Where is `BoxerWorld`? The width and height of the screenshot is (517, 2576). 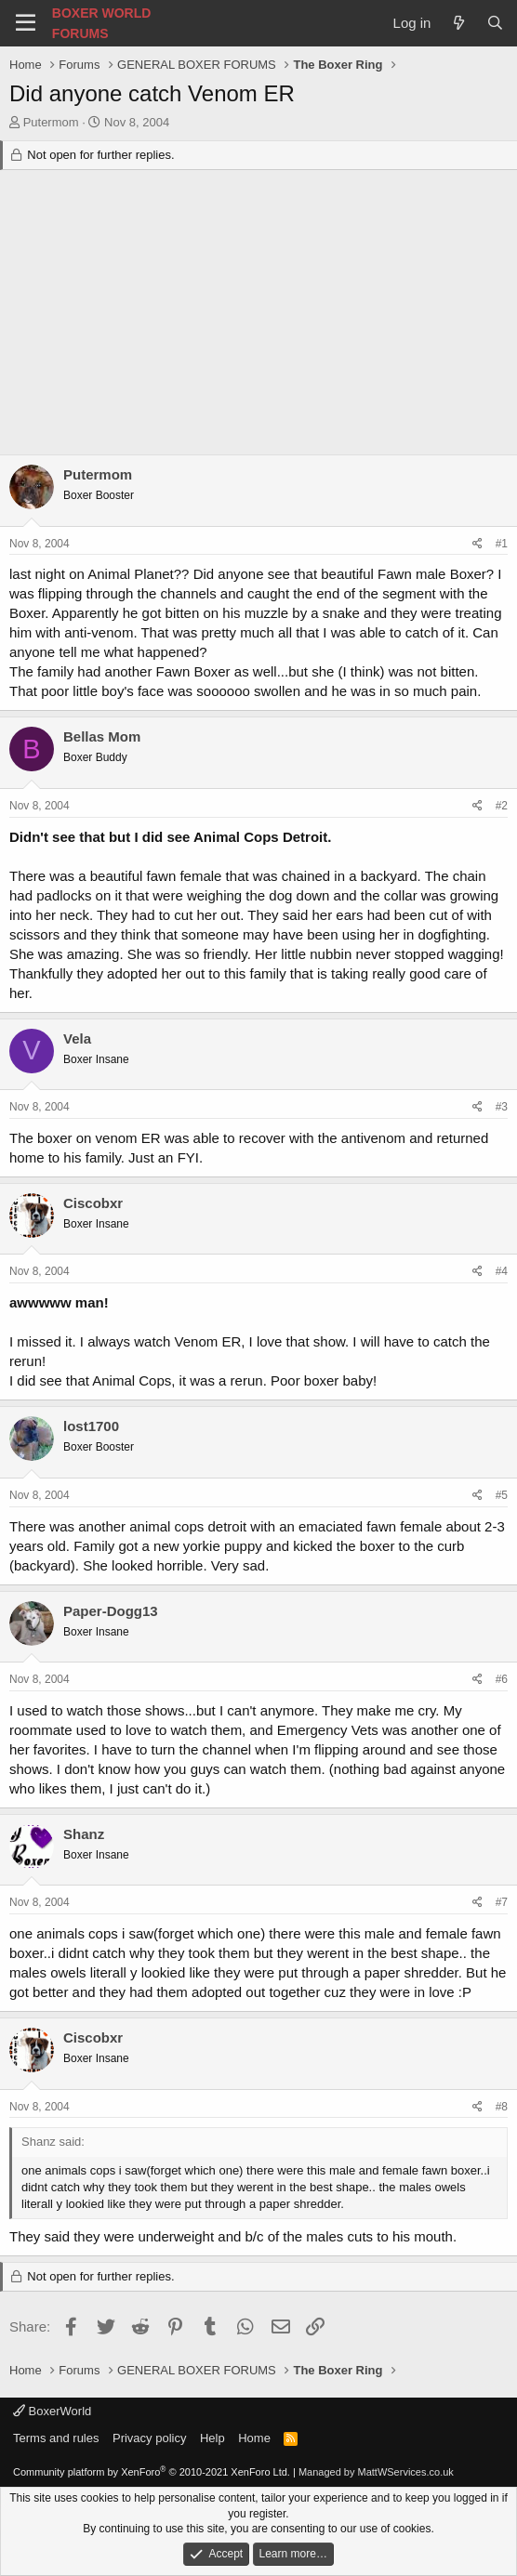
BoxerWorld is located at coordinates (52, 2411).